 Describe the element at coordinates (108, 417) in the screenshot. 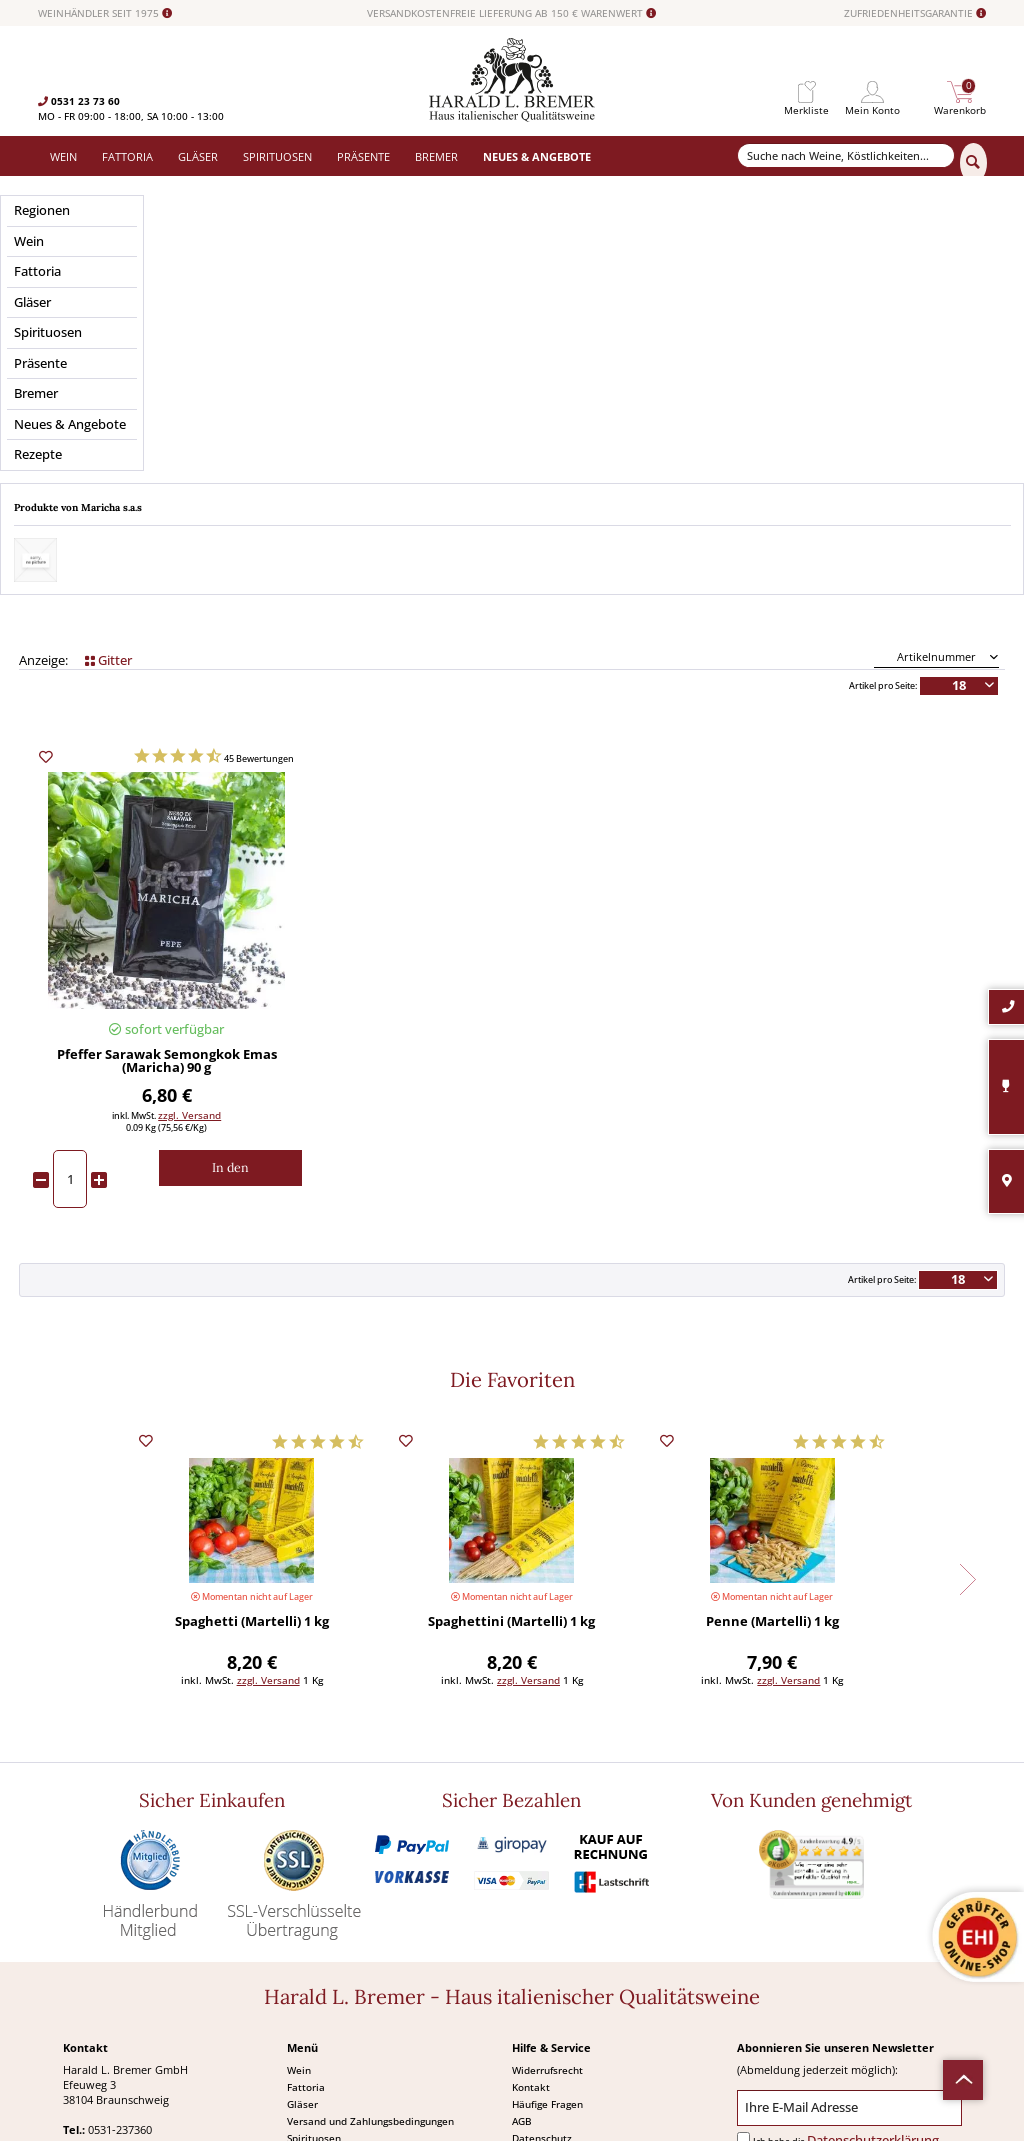

I see `Gitter` at that location.